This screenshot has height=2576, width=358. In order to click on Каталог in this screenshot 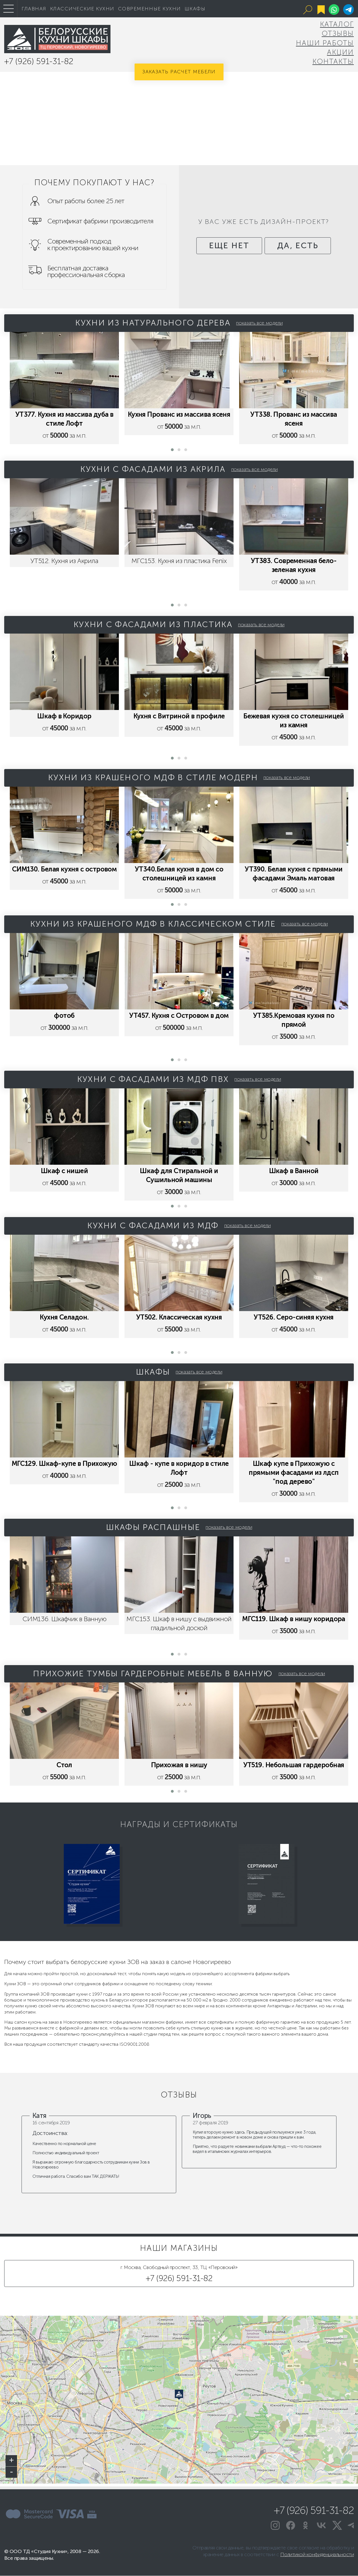, I will do `click(337, 24)`.